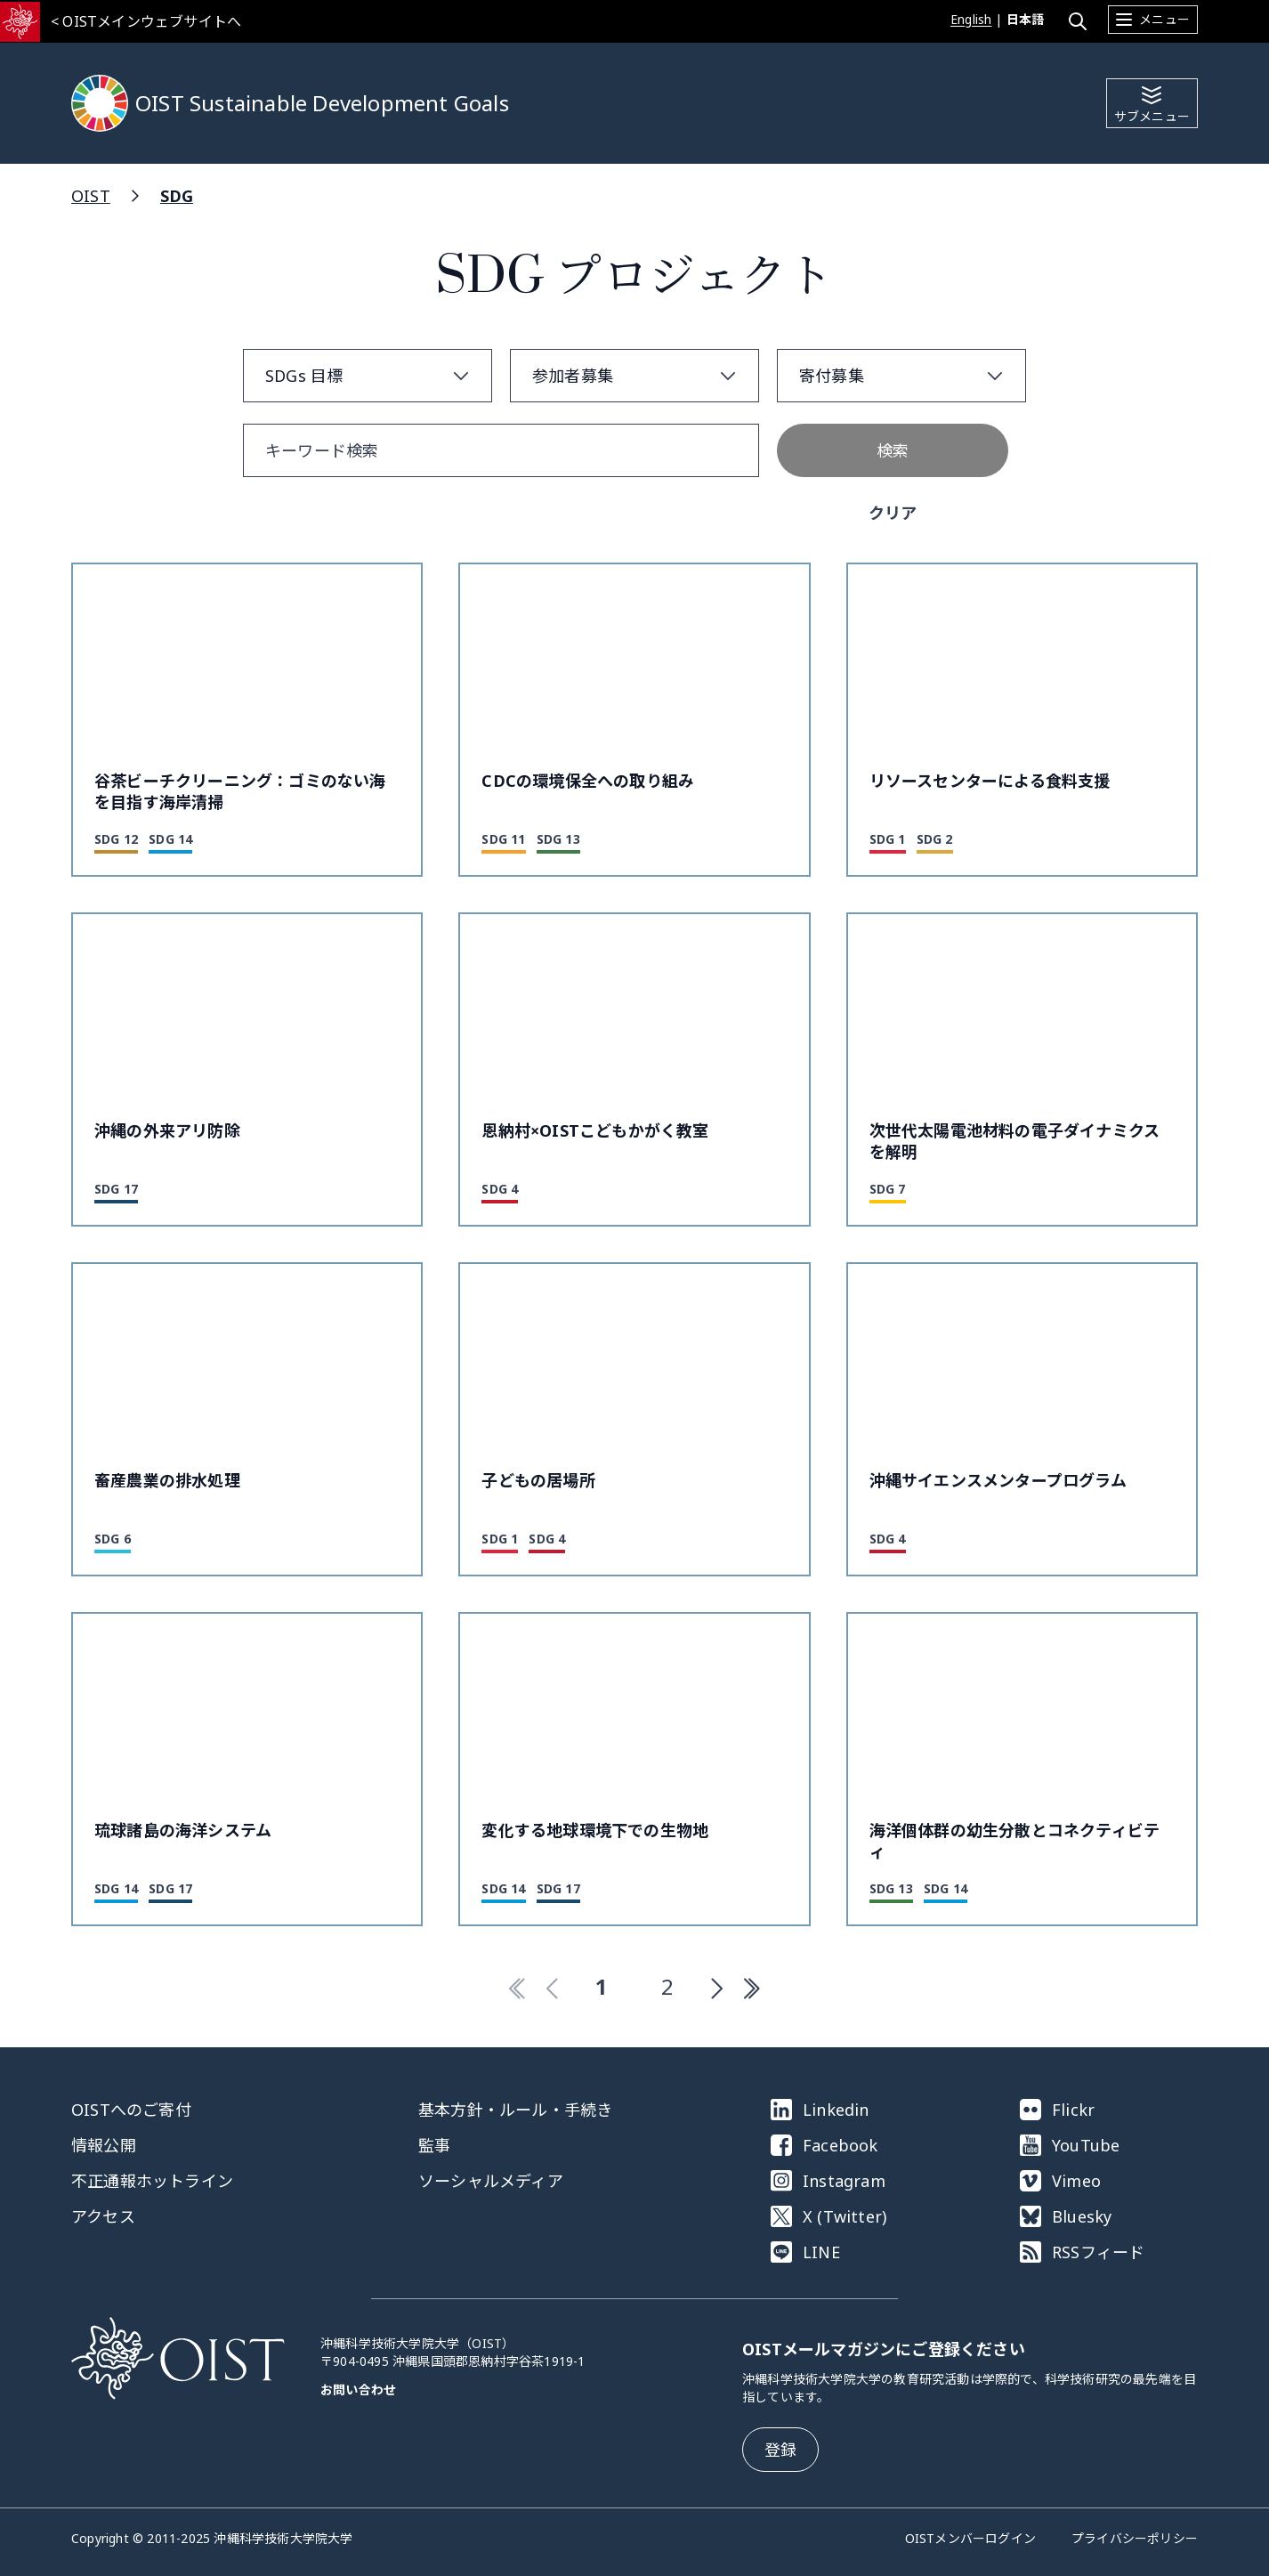 This screenshot has height=2576, width=1269. What do you see at coordinates (1025, 19) in the screenshot?
I see `日本語` at bounding box center [1025, 19].